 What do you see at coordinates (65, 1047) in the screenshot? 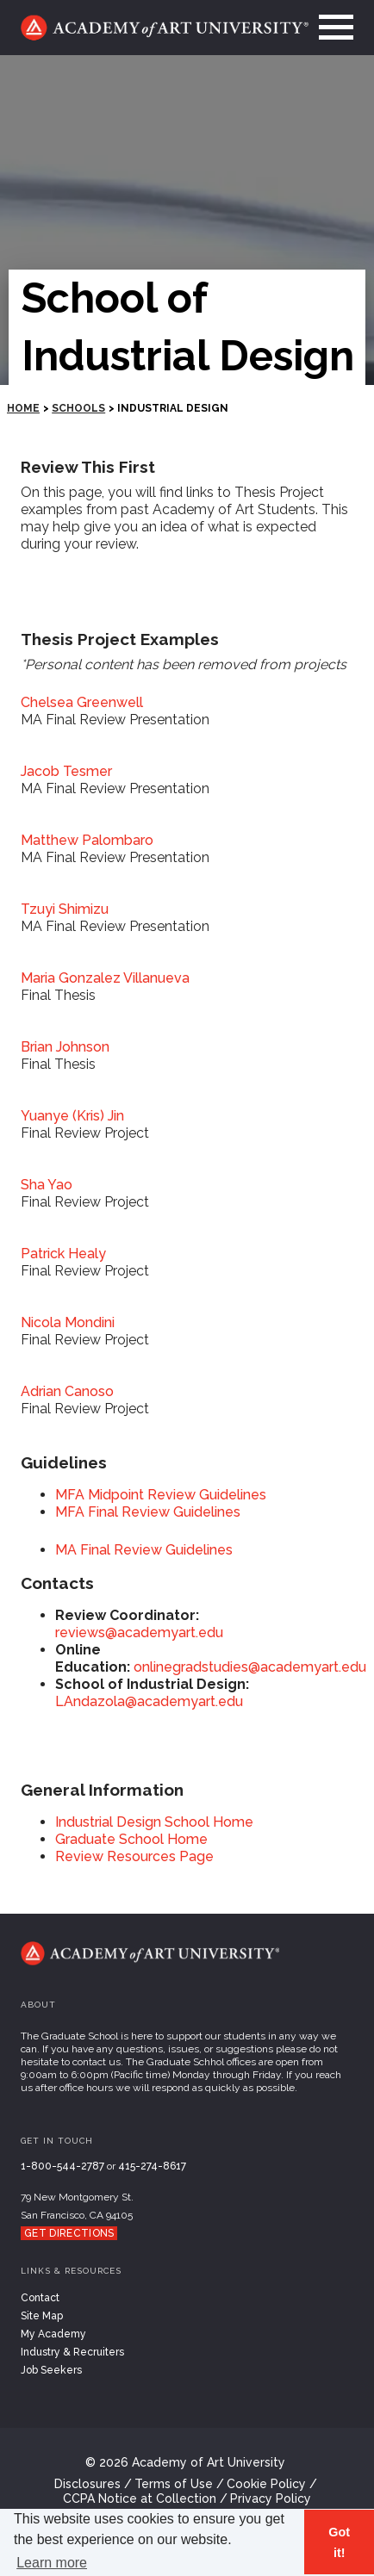
I see `Brian Johnson` at bounding box center [65, 1047].